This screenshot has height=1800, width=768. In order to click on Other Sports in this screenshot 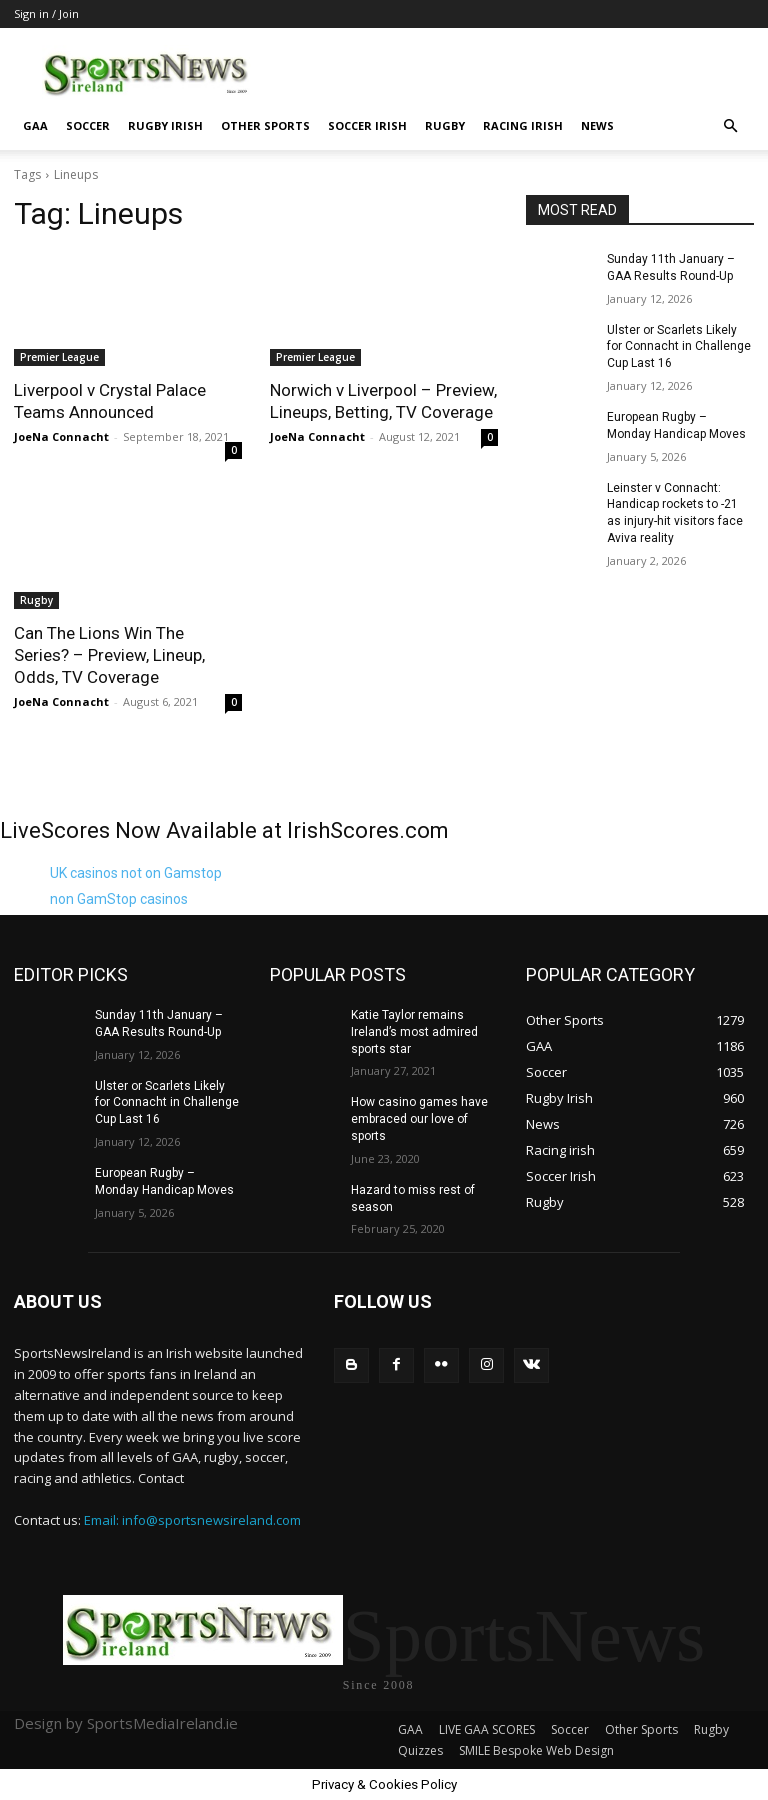, I will do `click(265, 125)`.